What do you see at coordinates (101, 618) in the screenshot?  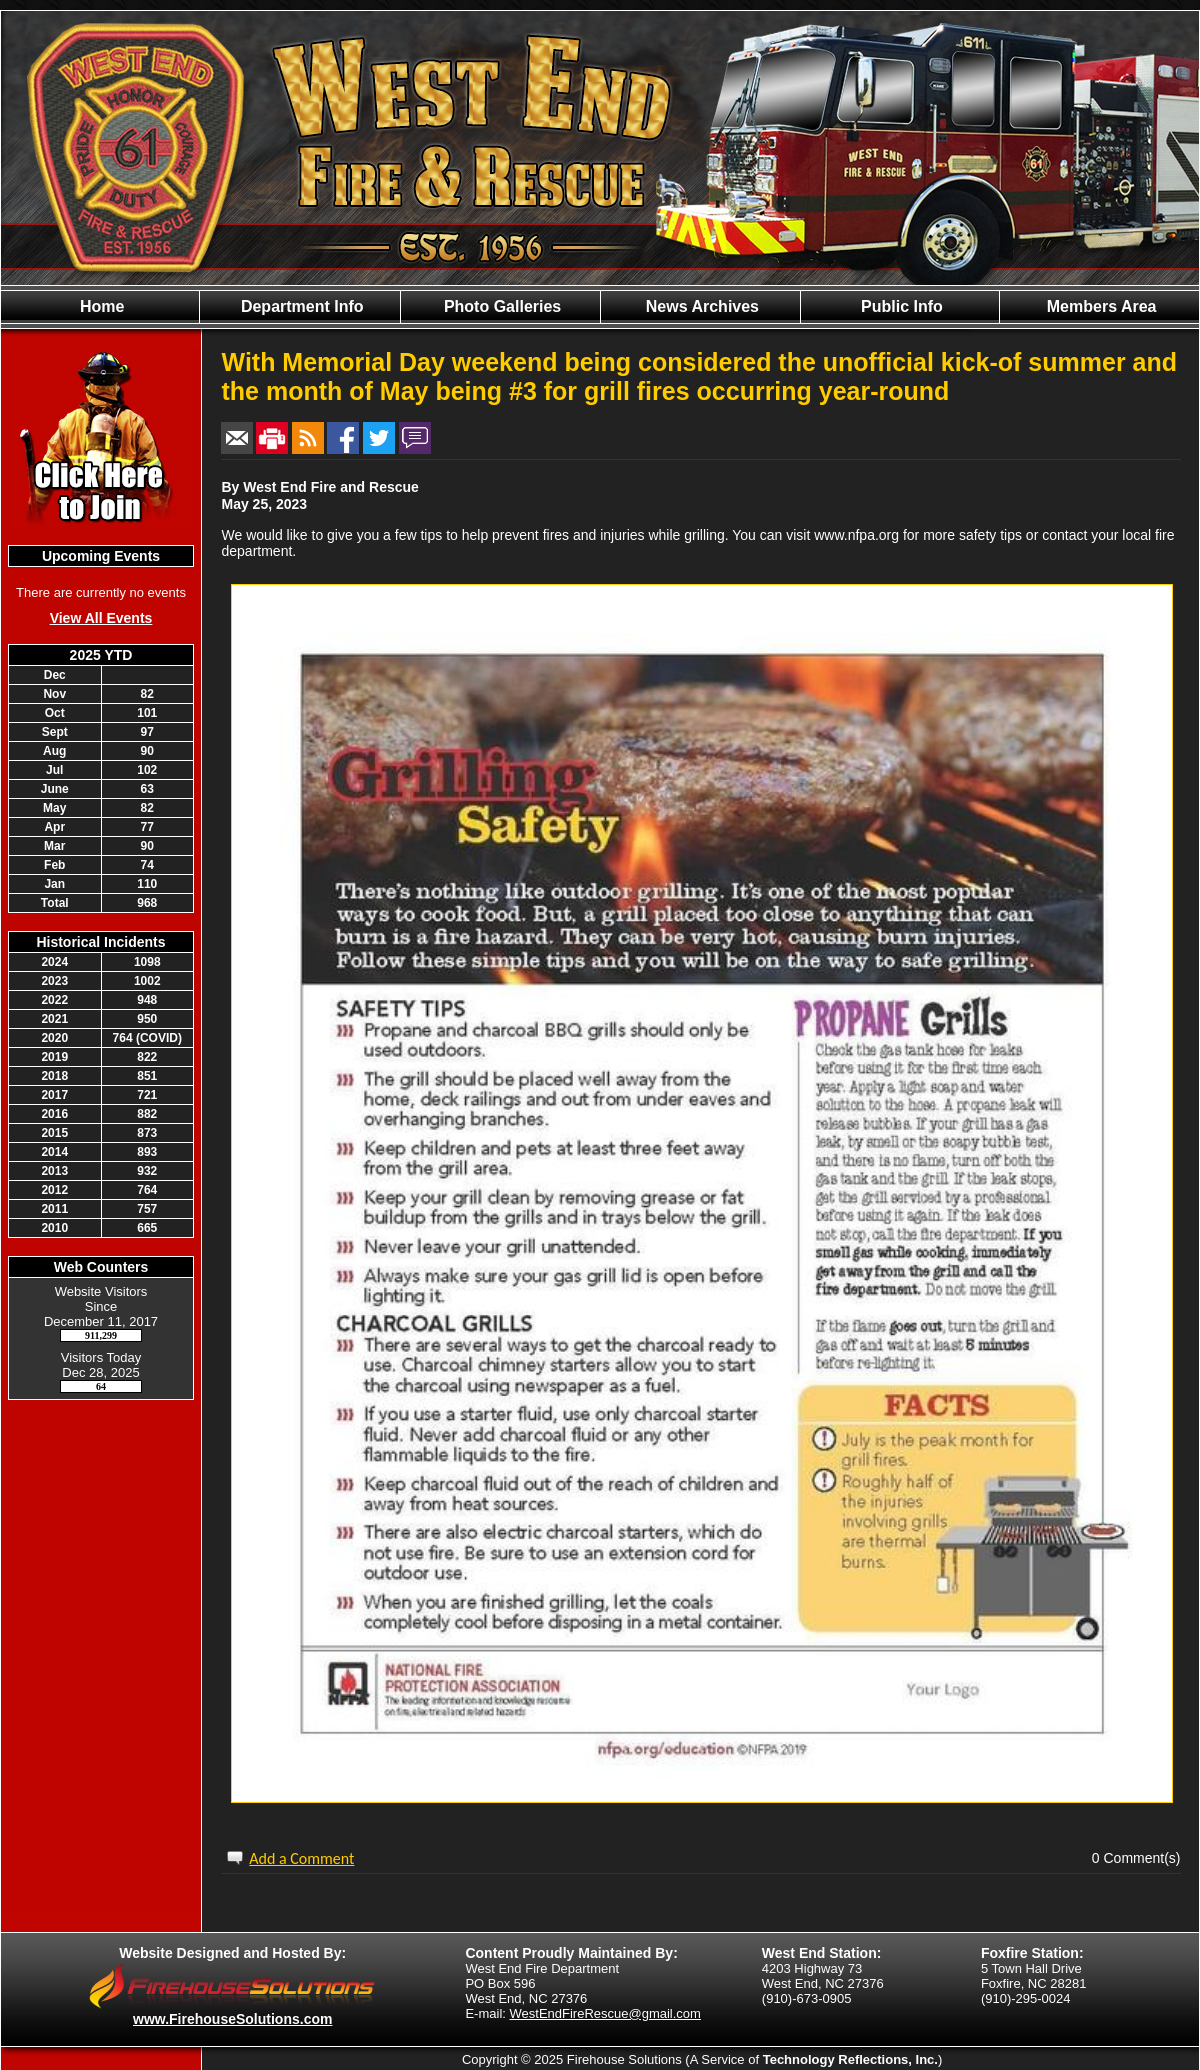 I see `View All Events` at bounding box center [101, 618].